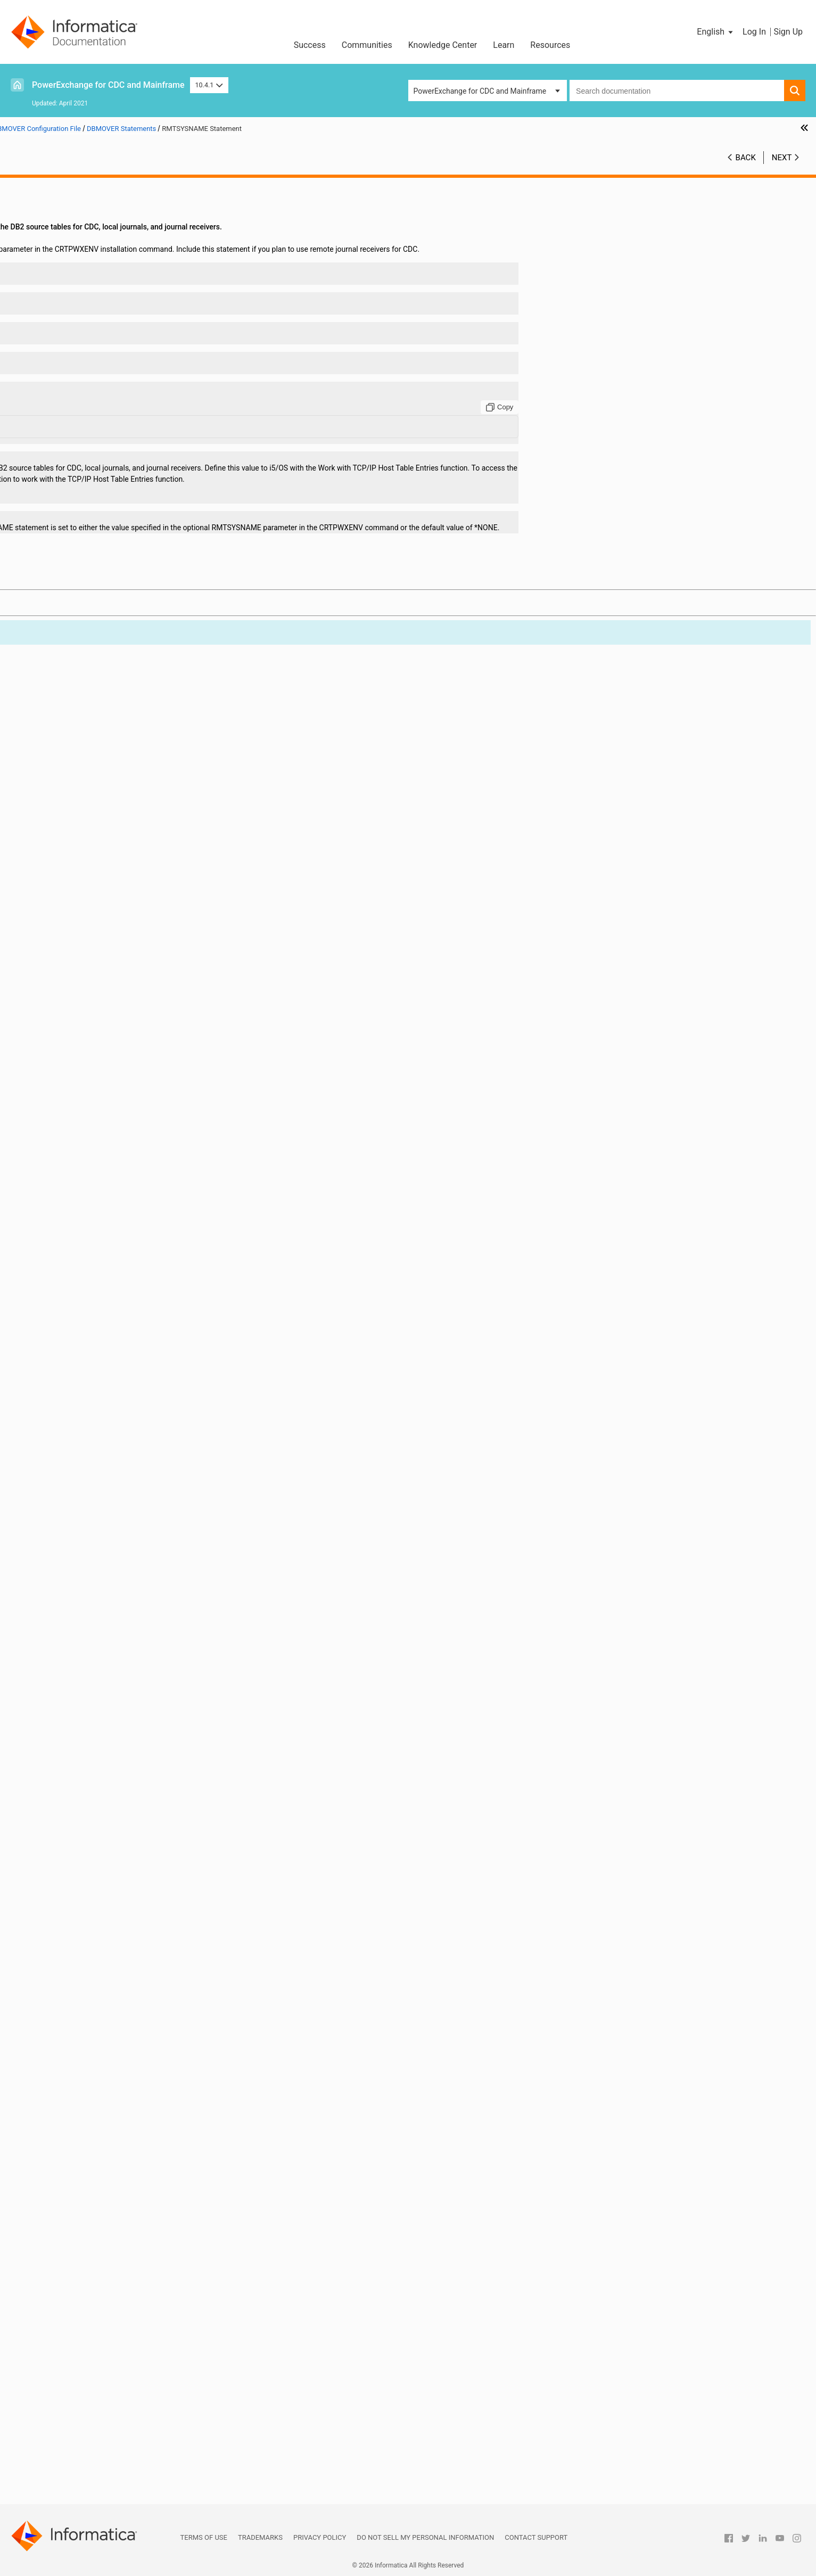 This screenshot has width=816, height=2576. Describe the element at coordinates (96, 788) in the screenshot. I see `DB2DEF_ENCODING Statement` at that location.